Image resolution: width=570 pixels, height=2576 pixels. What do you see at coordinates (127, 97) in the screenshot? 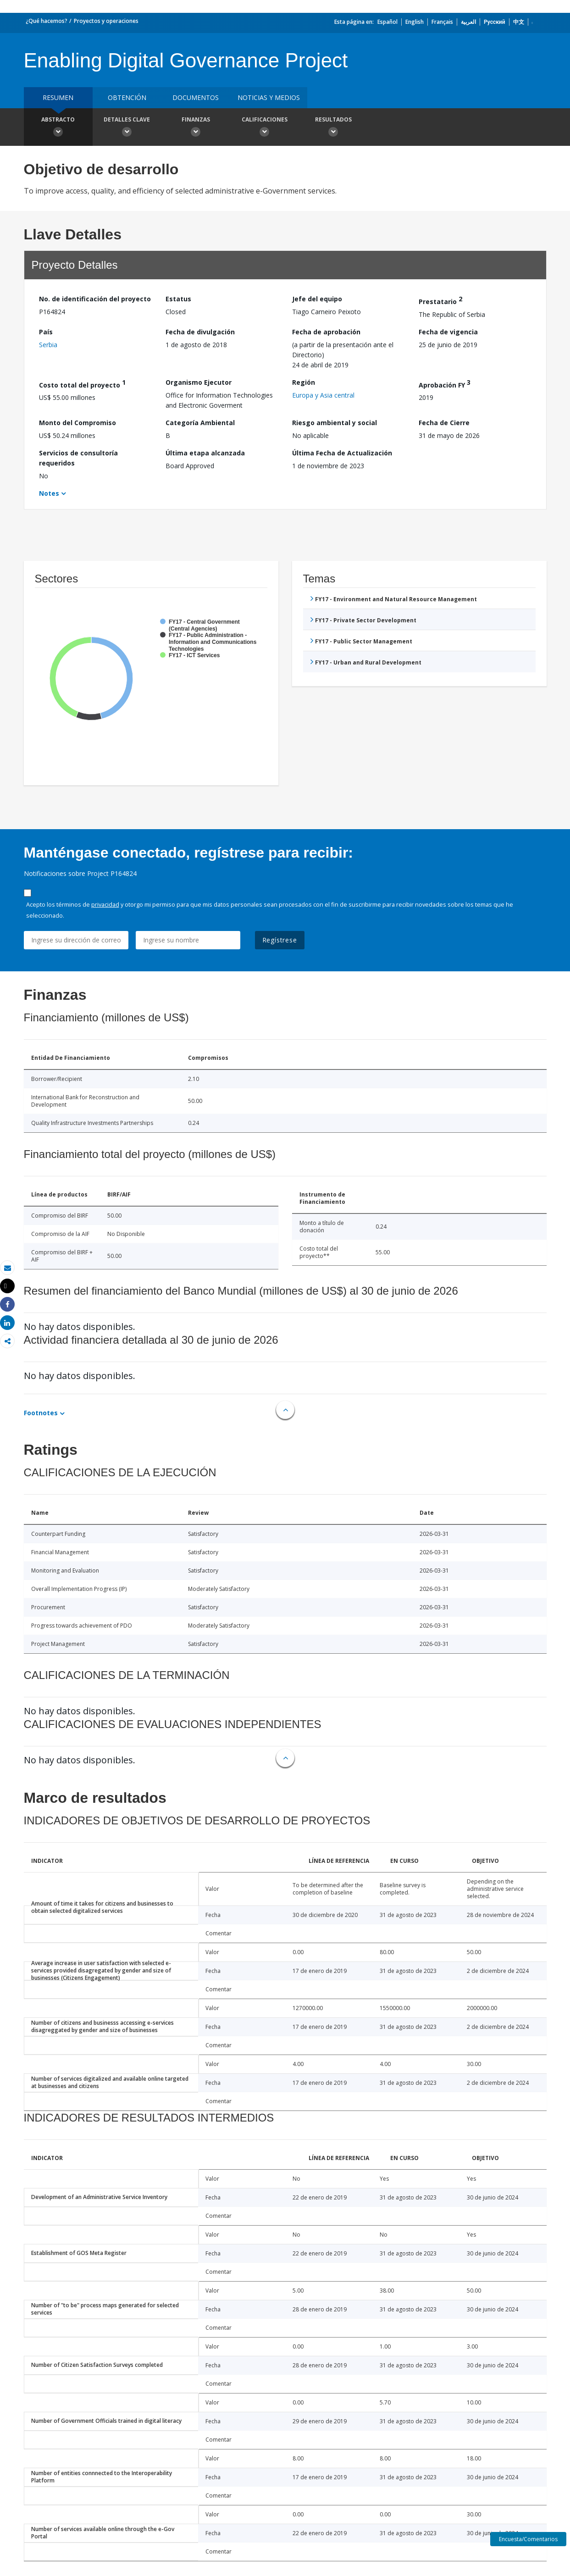
I see `OBTENCIÓN` at bounding box center [127, 97].